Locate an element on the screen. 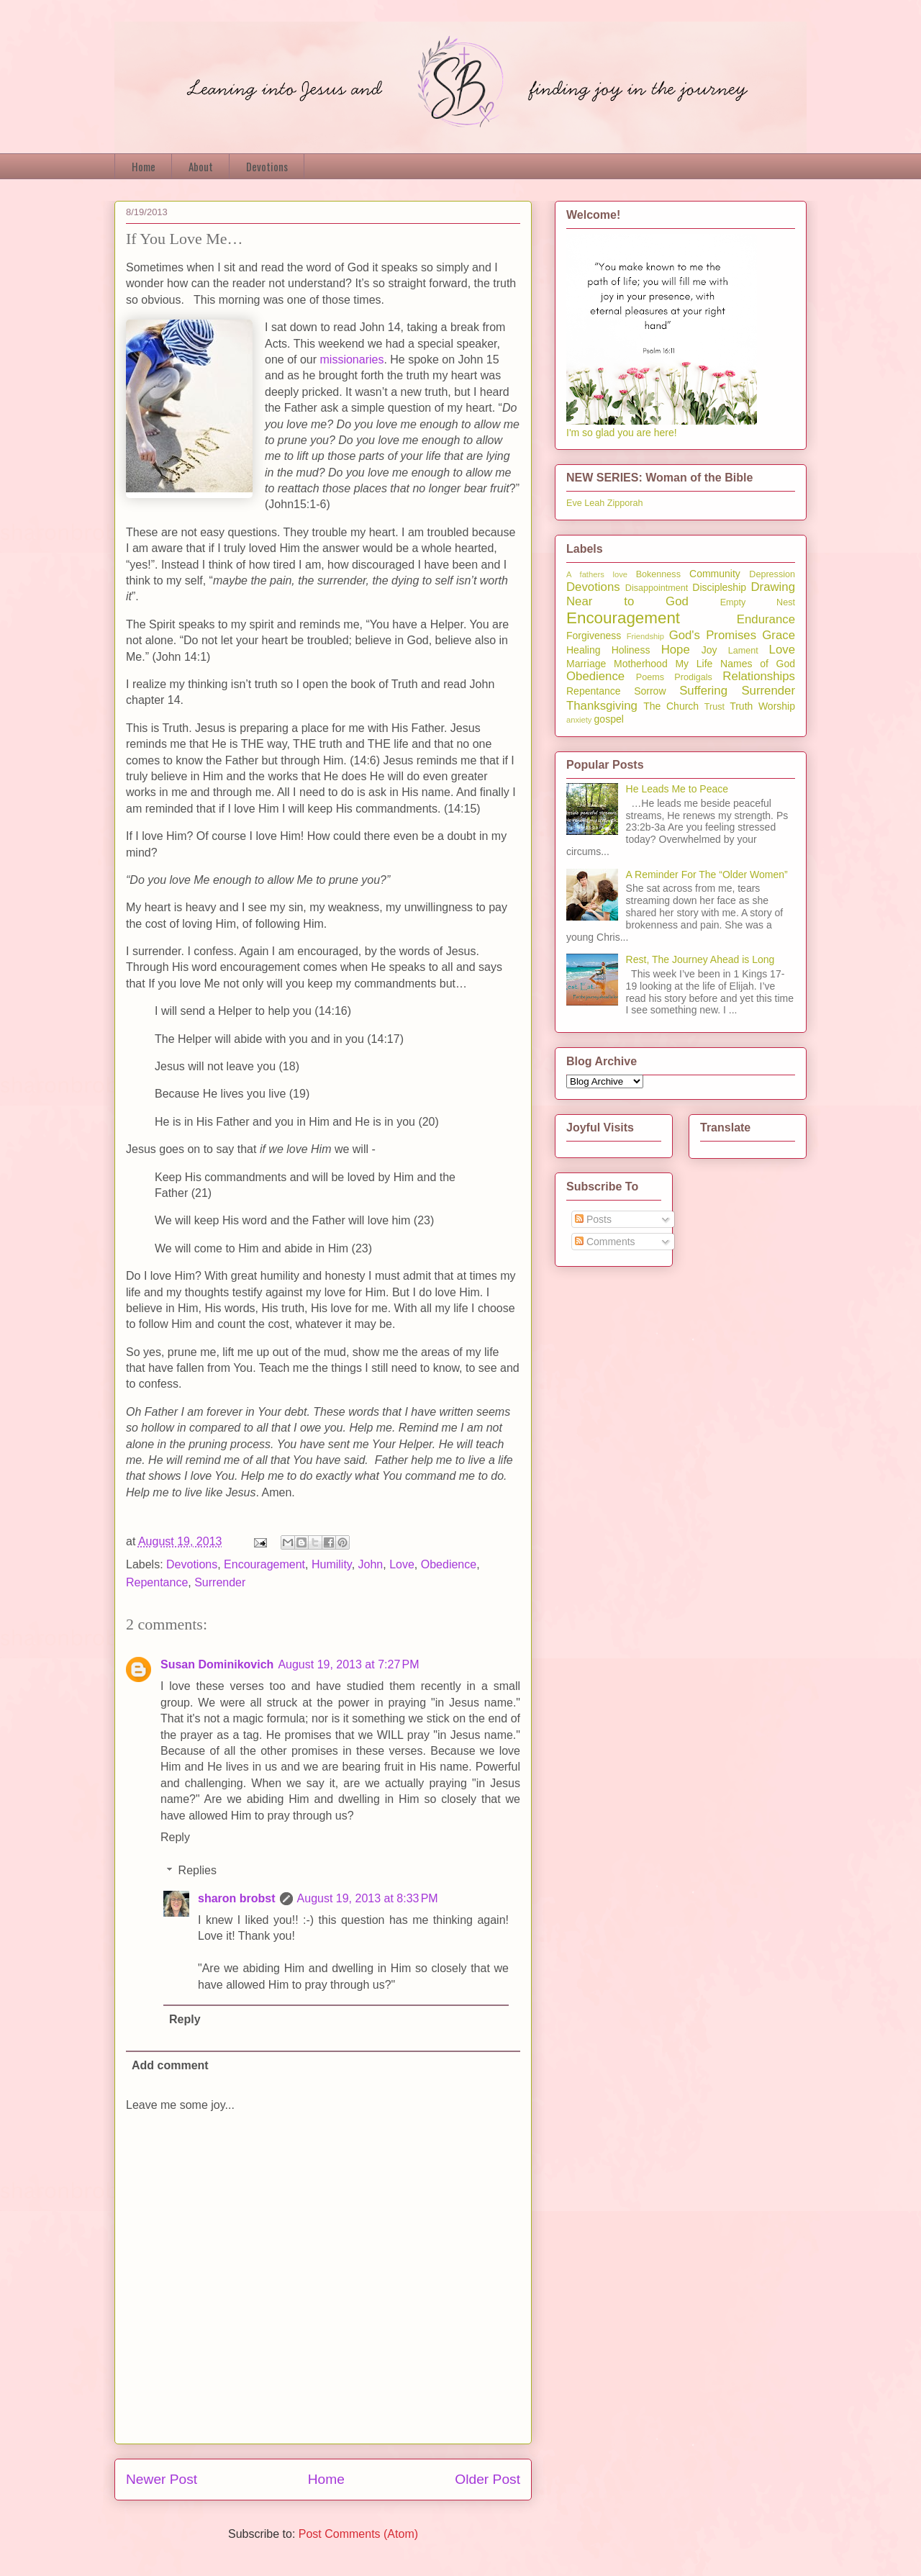  God's Promises is located at coordinates (712, 635).